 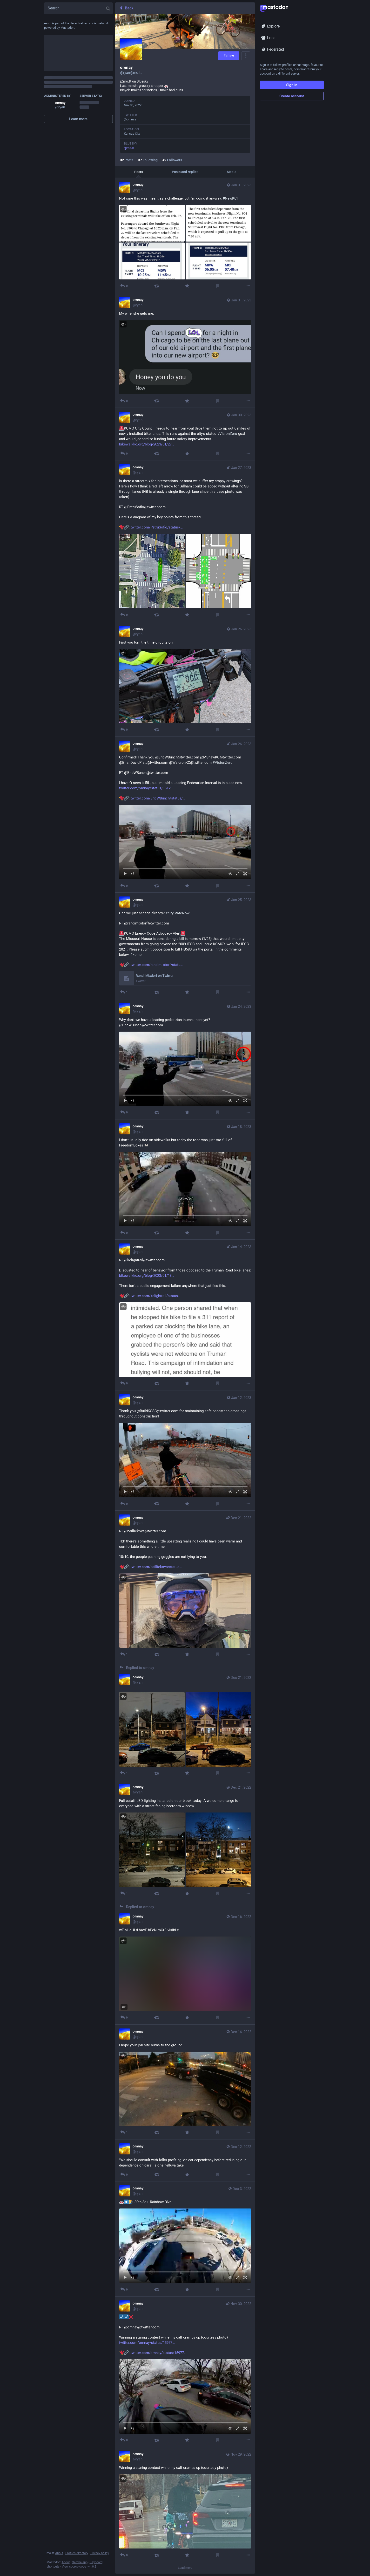 I want to click on [Full screen], so click(x=245, y=873).